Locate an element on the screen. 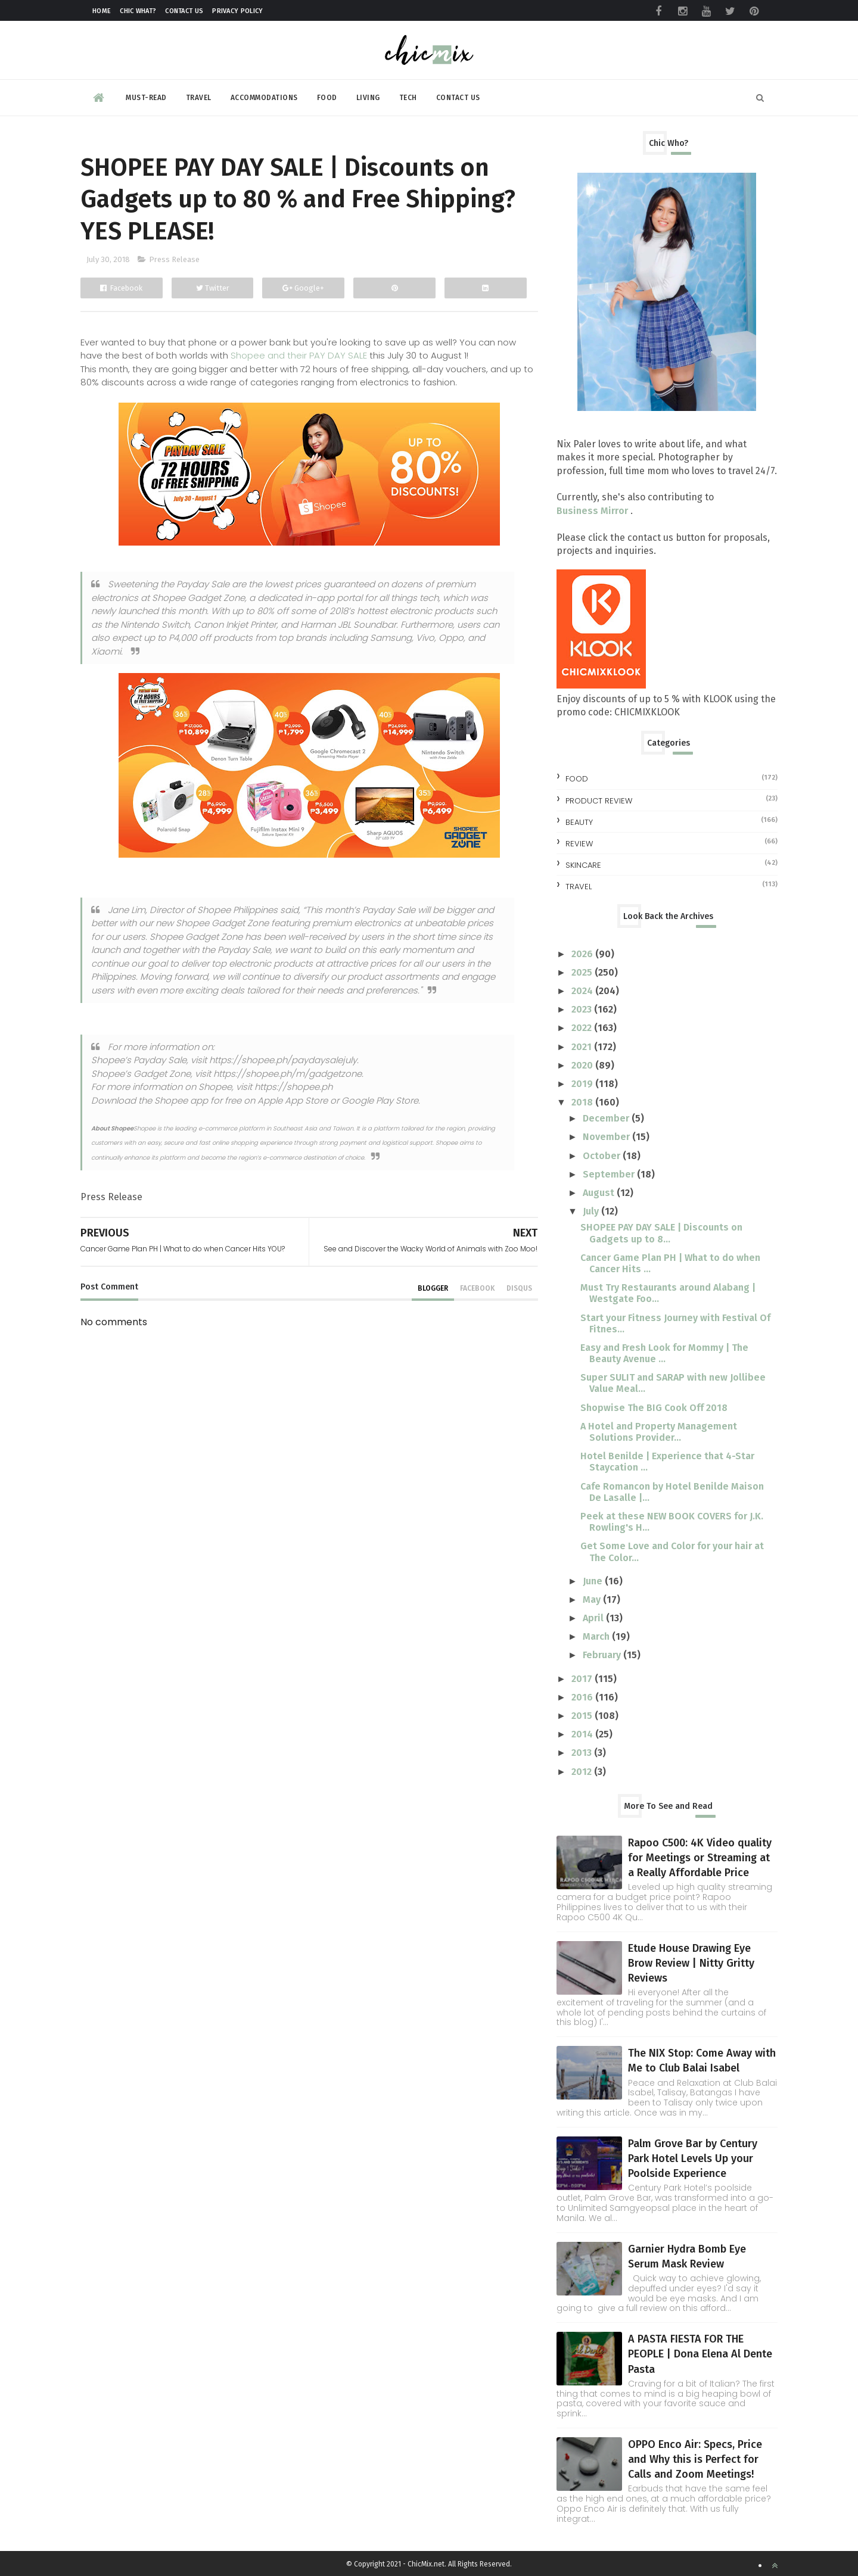 Image resolution: width=858 pixels, height=2576 pixels. August is located at coordinates (600, 1192).